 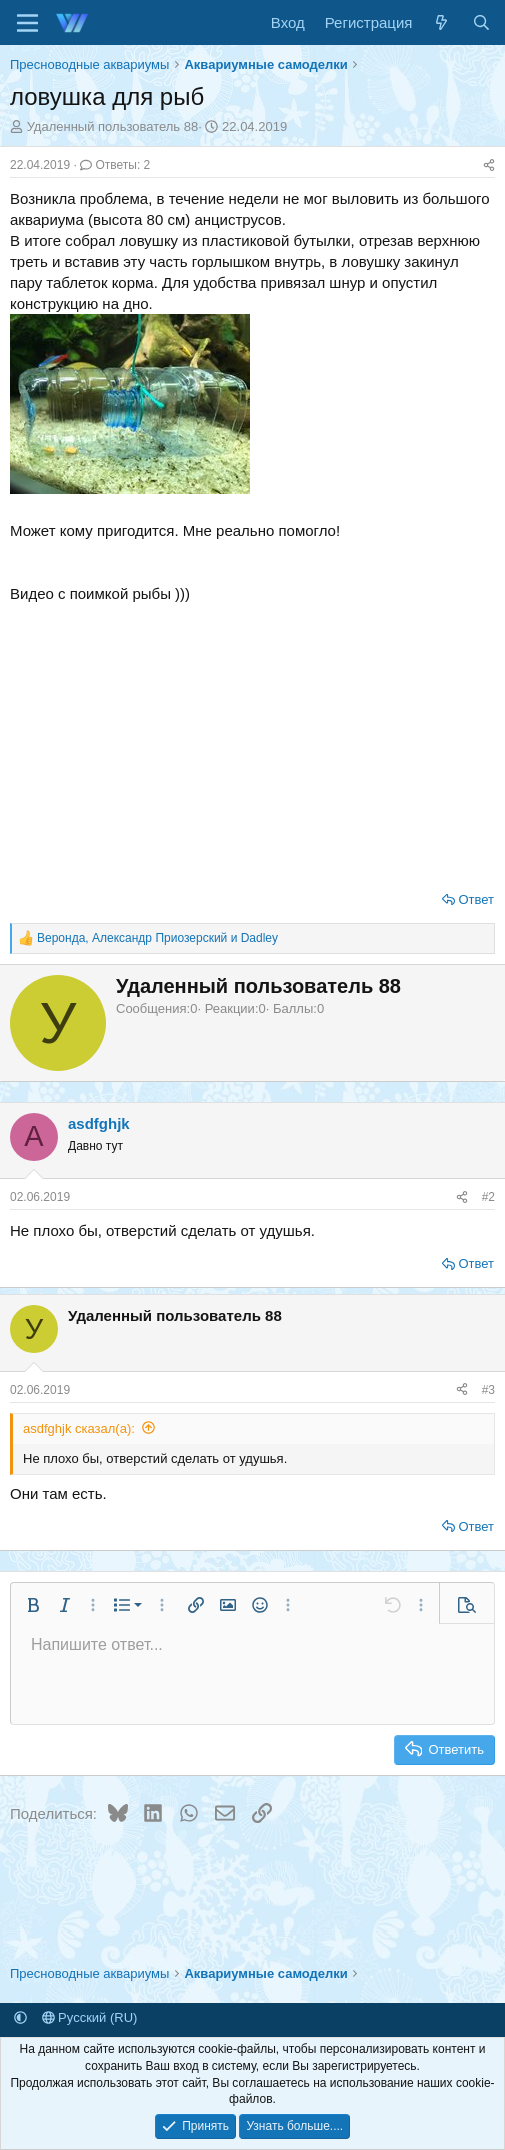 I want to click on [Что нового], so click(x=441, y=22).